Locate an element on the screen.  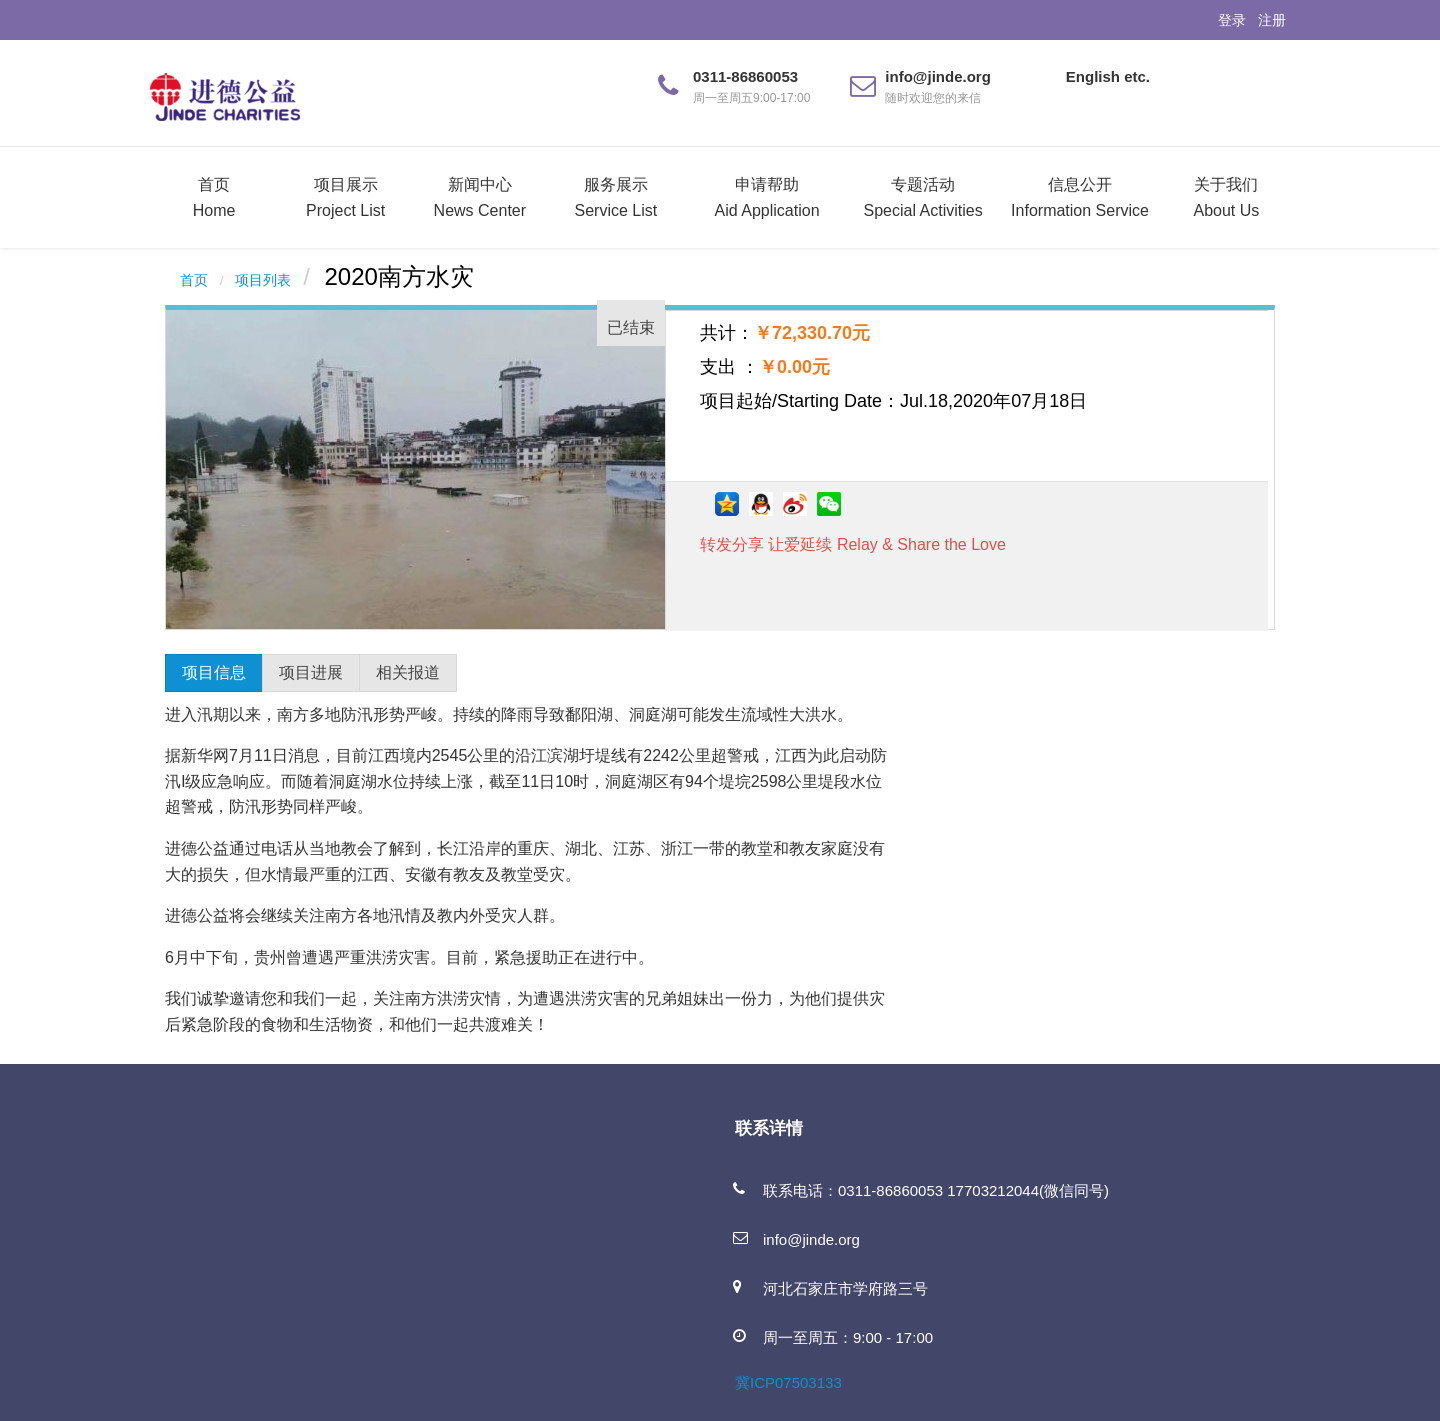
项目列表 is located at coordinates (263, 280).